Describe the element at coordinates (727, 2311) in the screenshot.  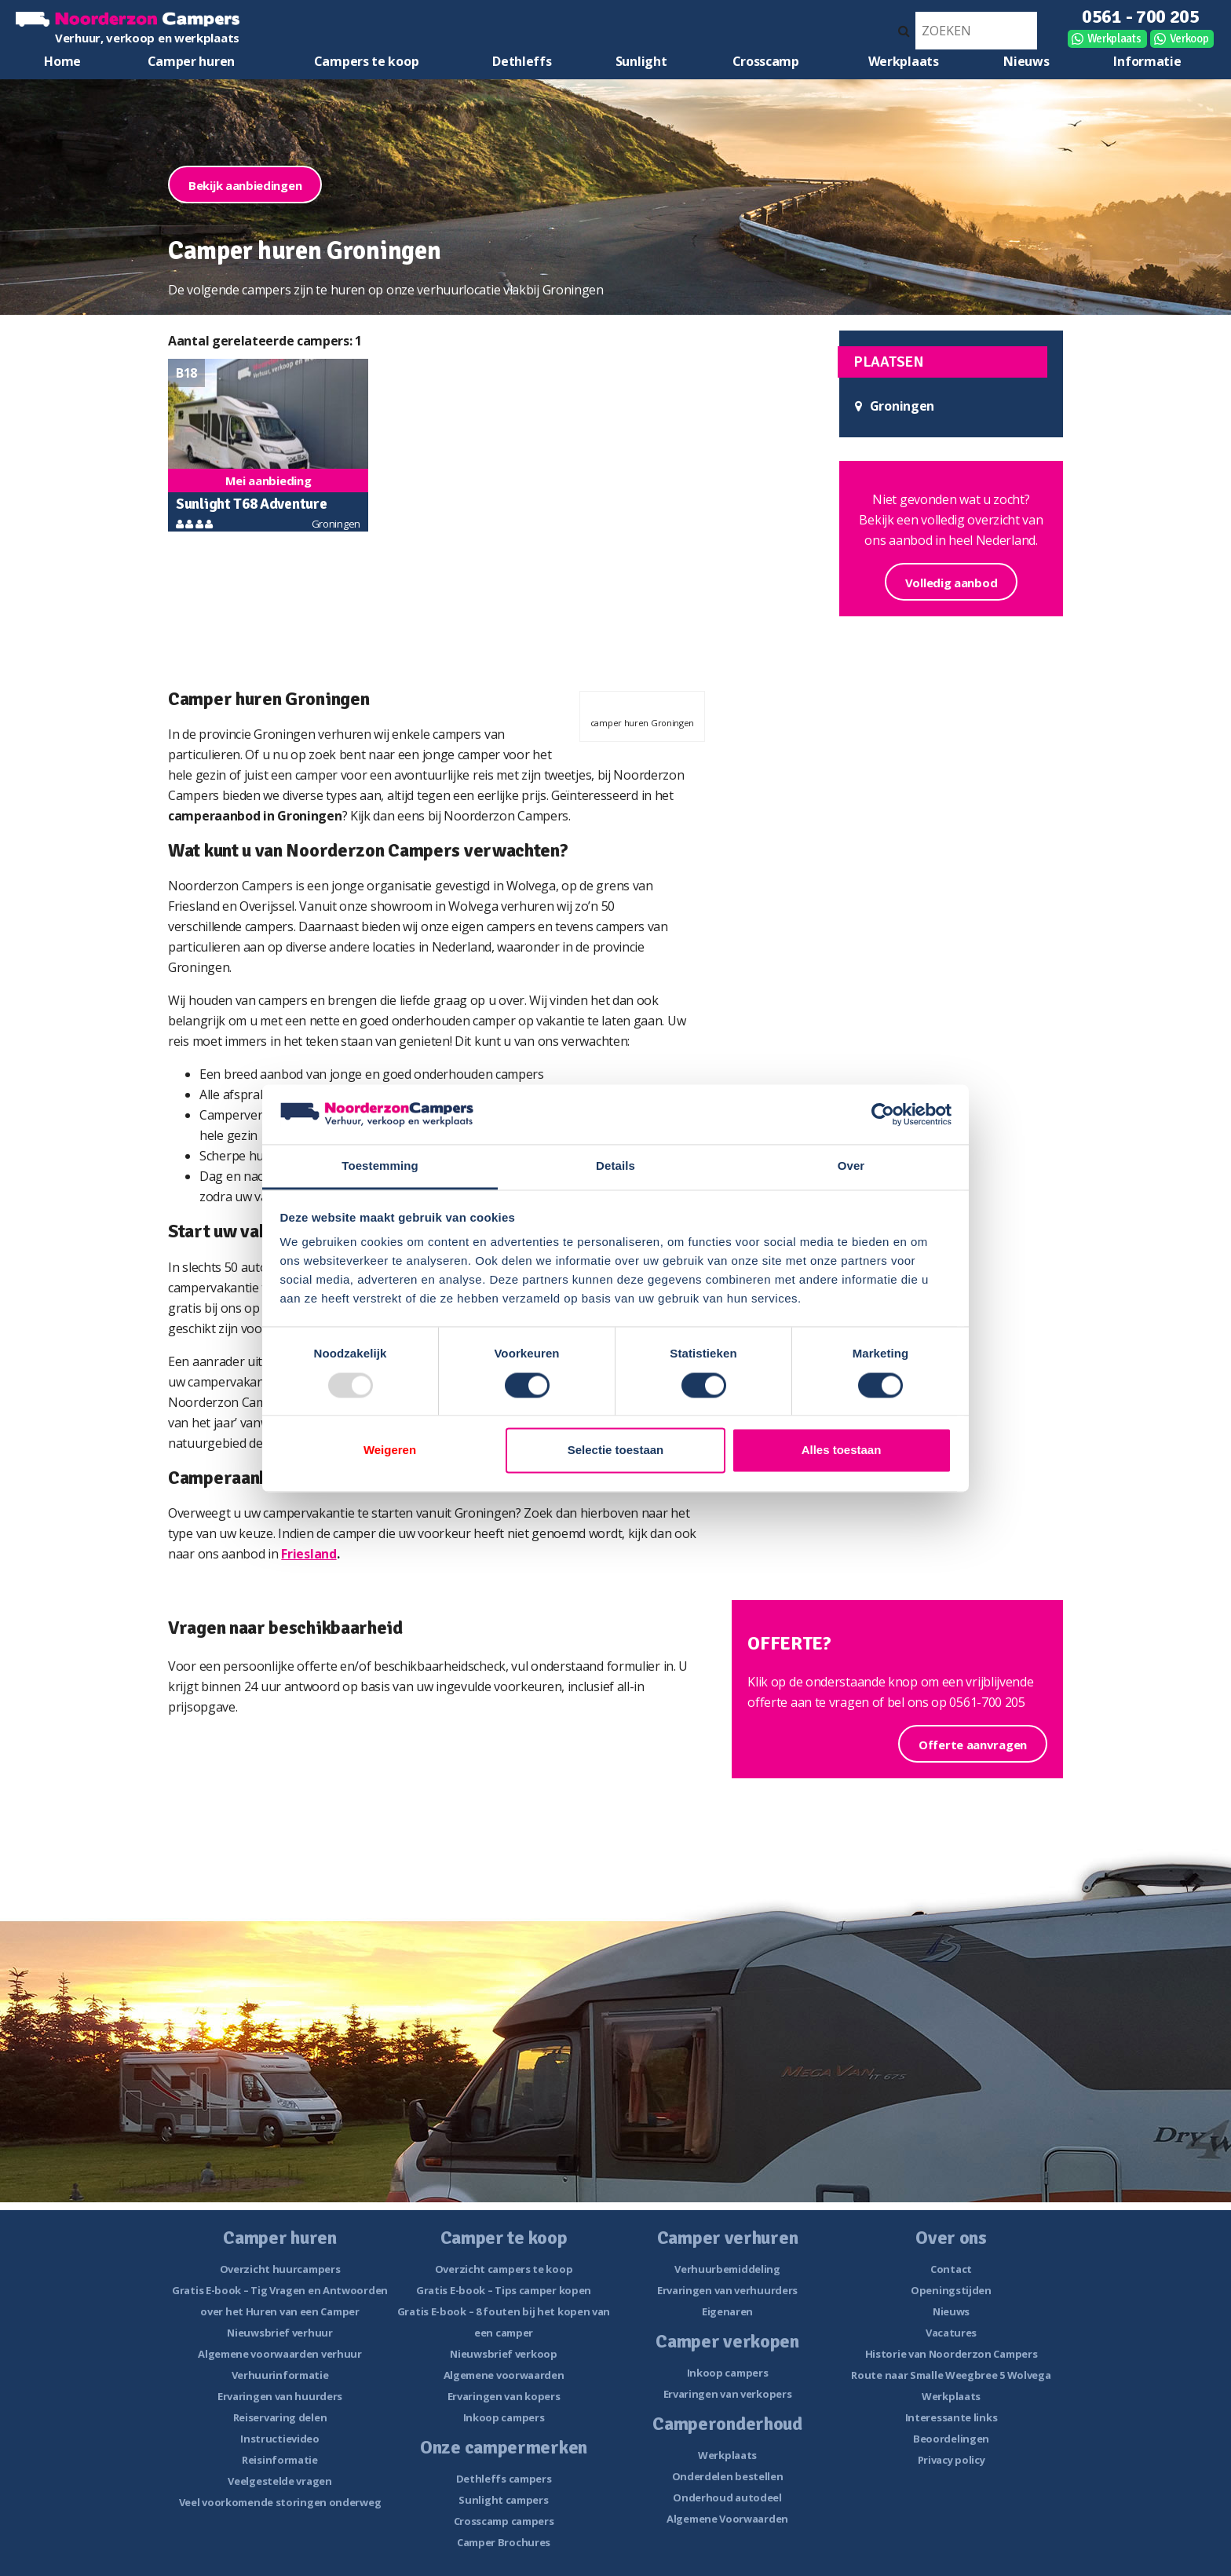
I see `Eigenaren` at that location.